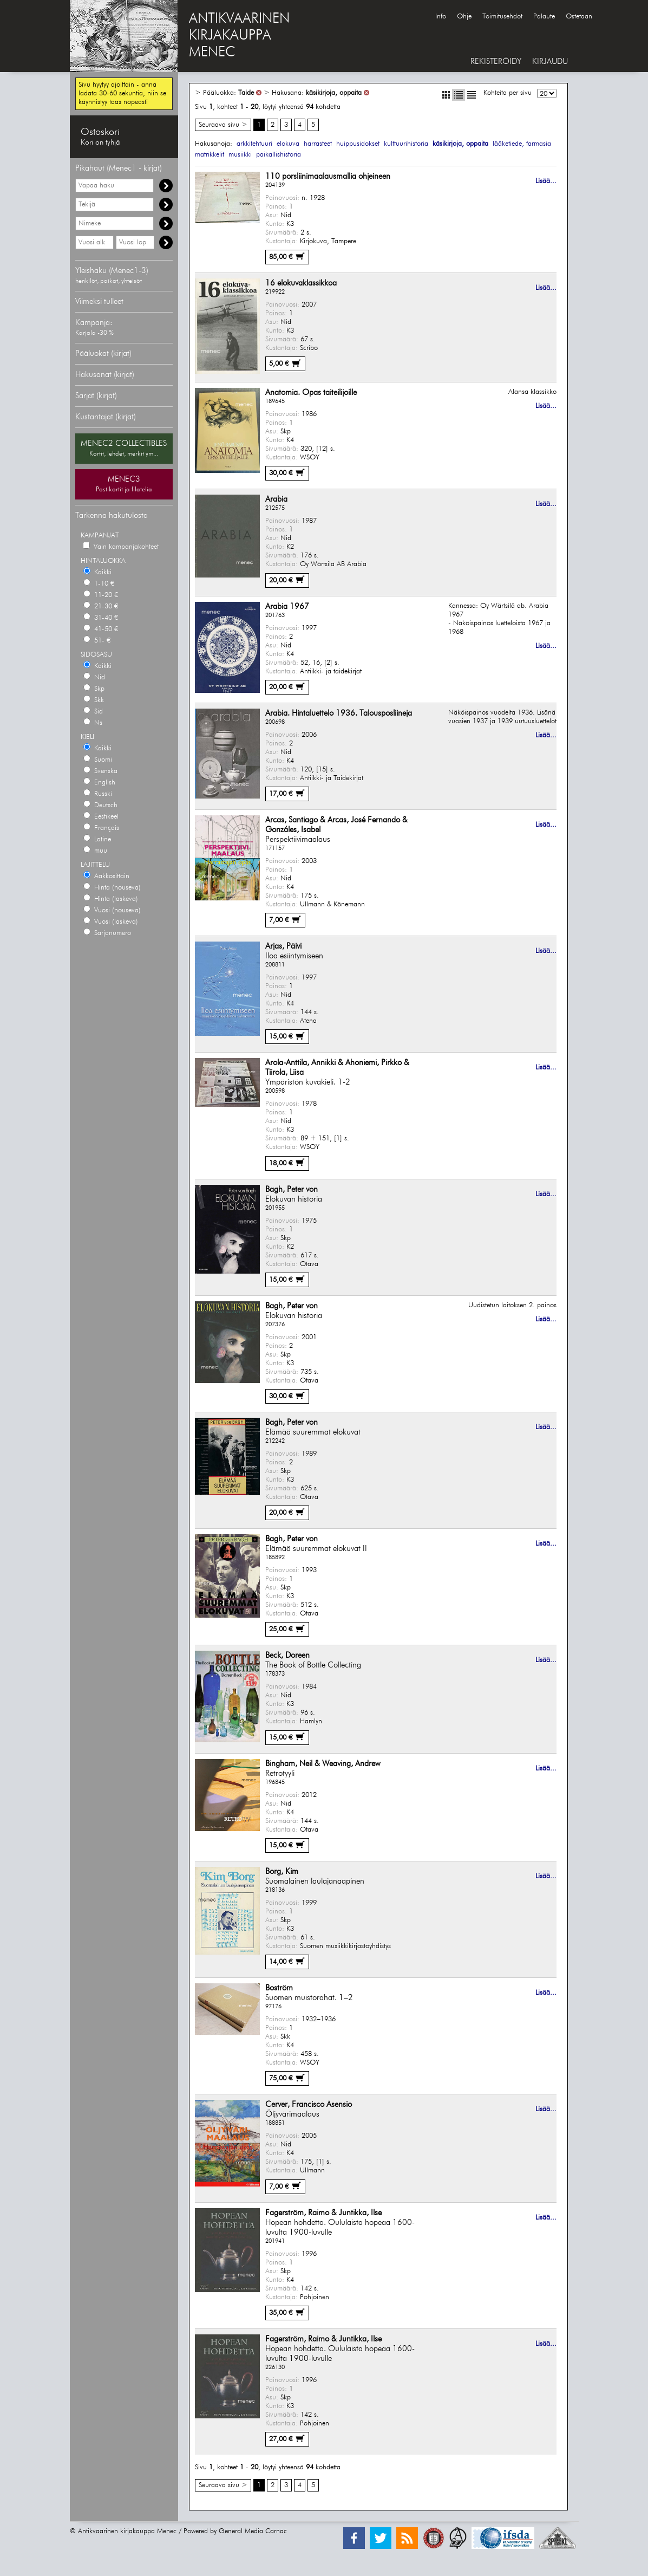 The height and width of the screenshot is (2576, 648). I want to click on Palaute, so click(544, 16).